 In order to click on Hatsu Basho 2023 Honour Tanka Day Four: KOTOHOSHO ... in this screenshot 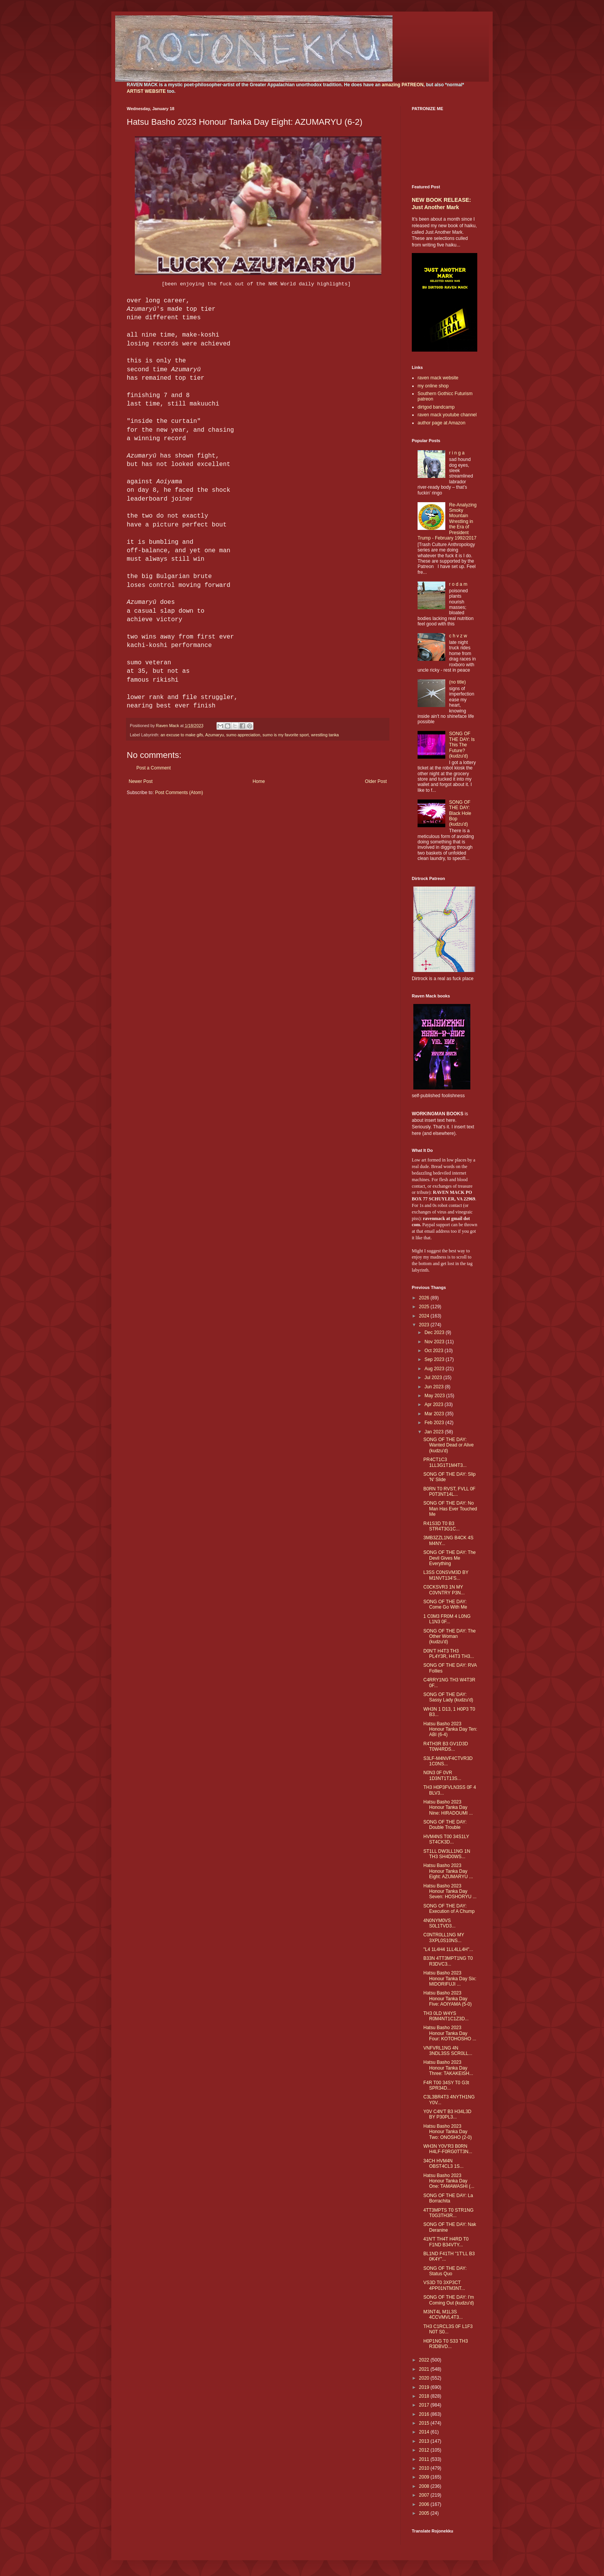, I will do `click(449, 2033)`.